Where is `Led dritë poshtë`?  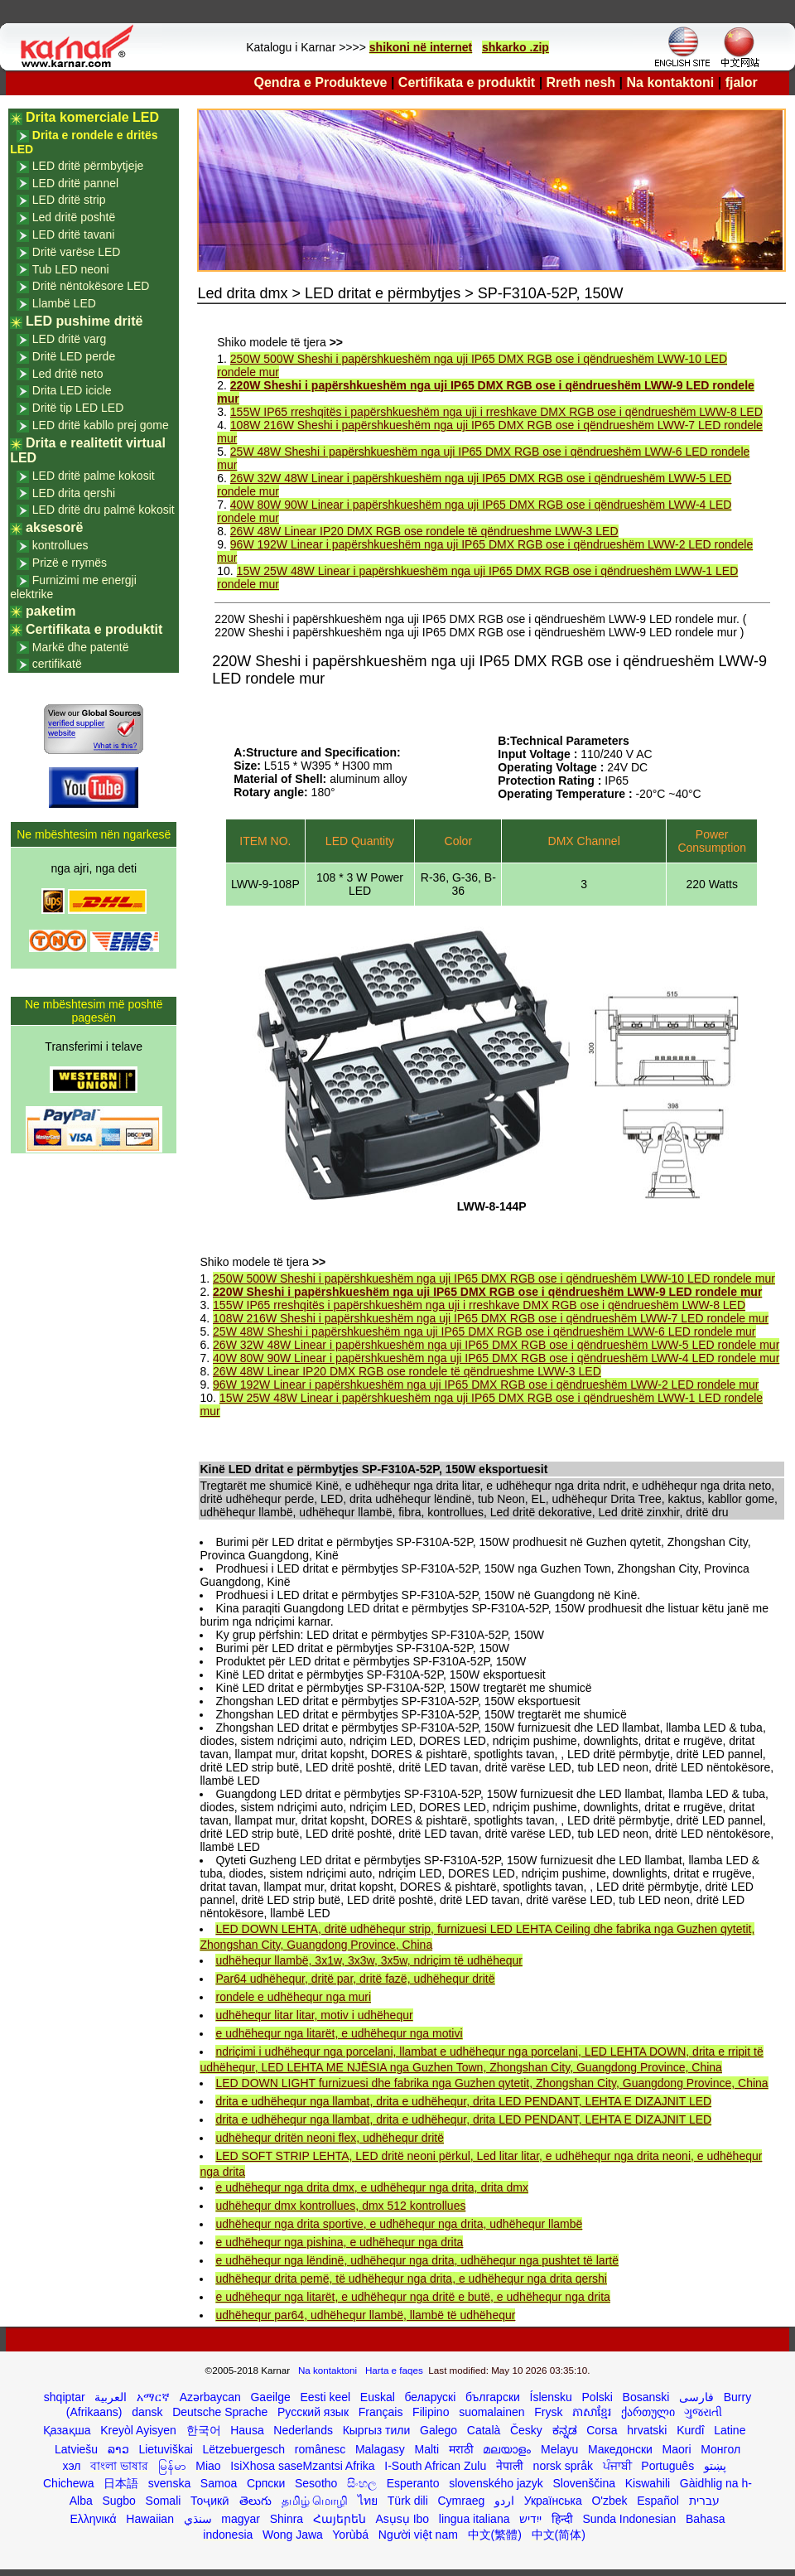
Led dritë poshtë is located at coordinates (73, 217).